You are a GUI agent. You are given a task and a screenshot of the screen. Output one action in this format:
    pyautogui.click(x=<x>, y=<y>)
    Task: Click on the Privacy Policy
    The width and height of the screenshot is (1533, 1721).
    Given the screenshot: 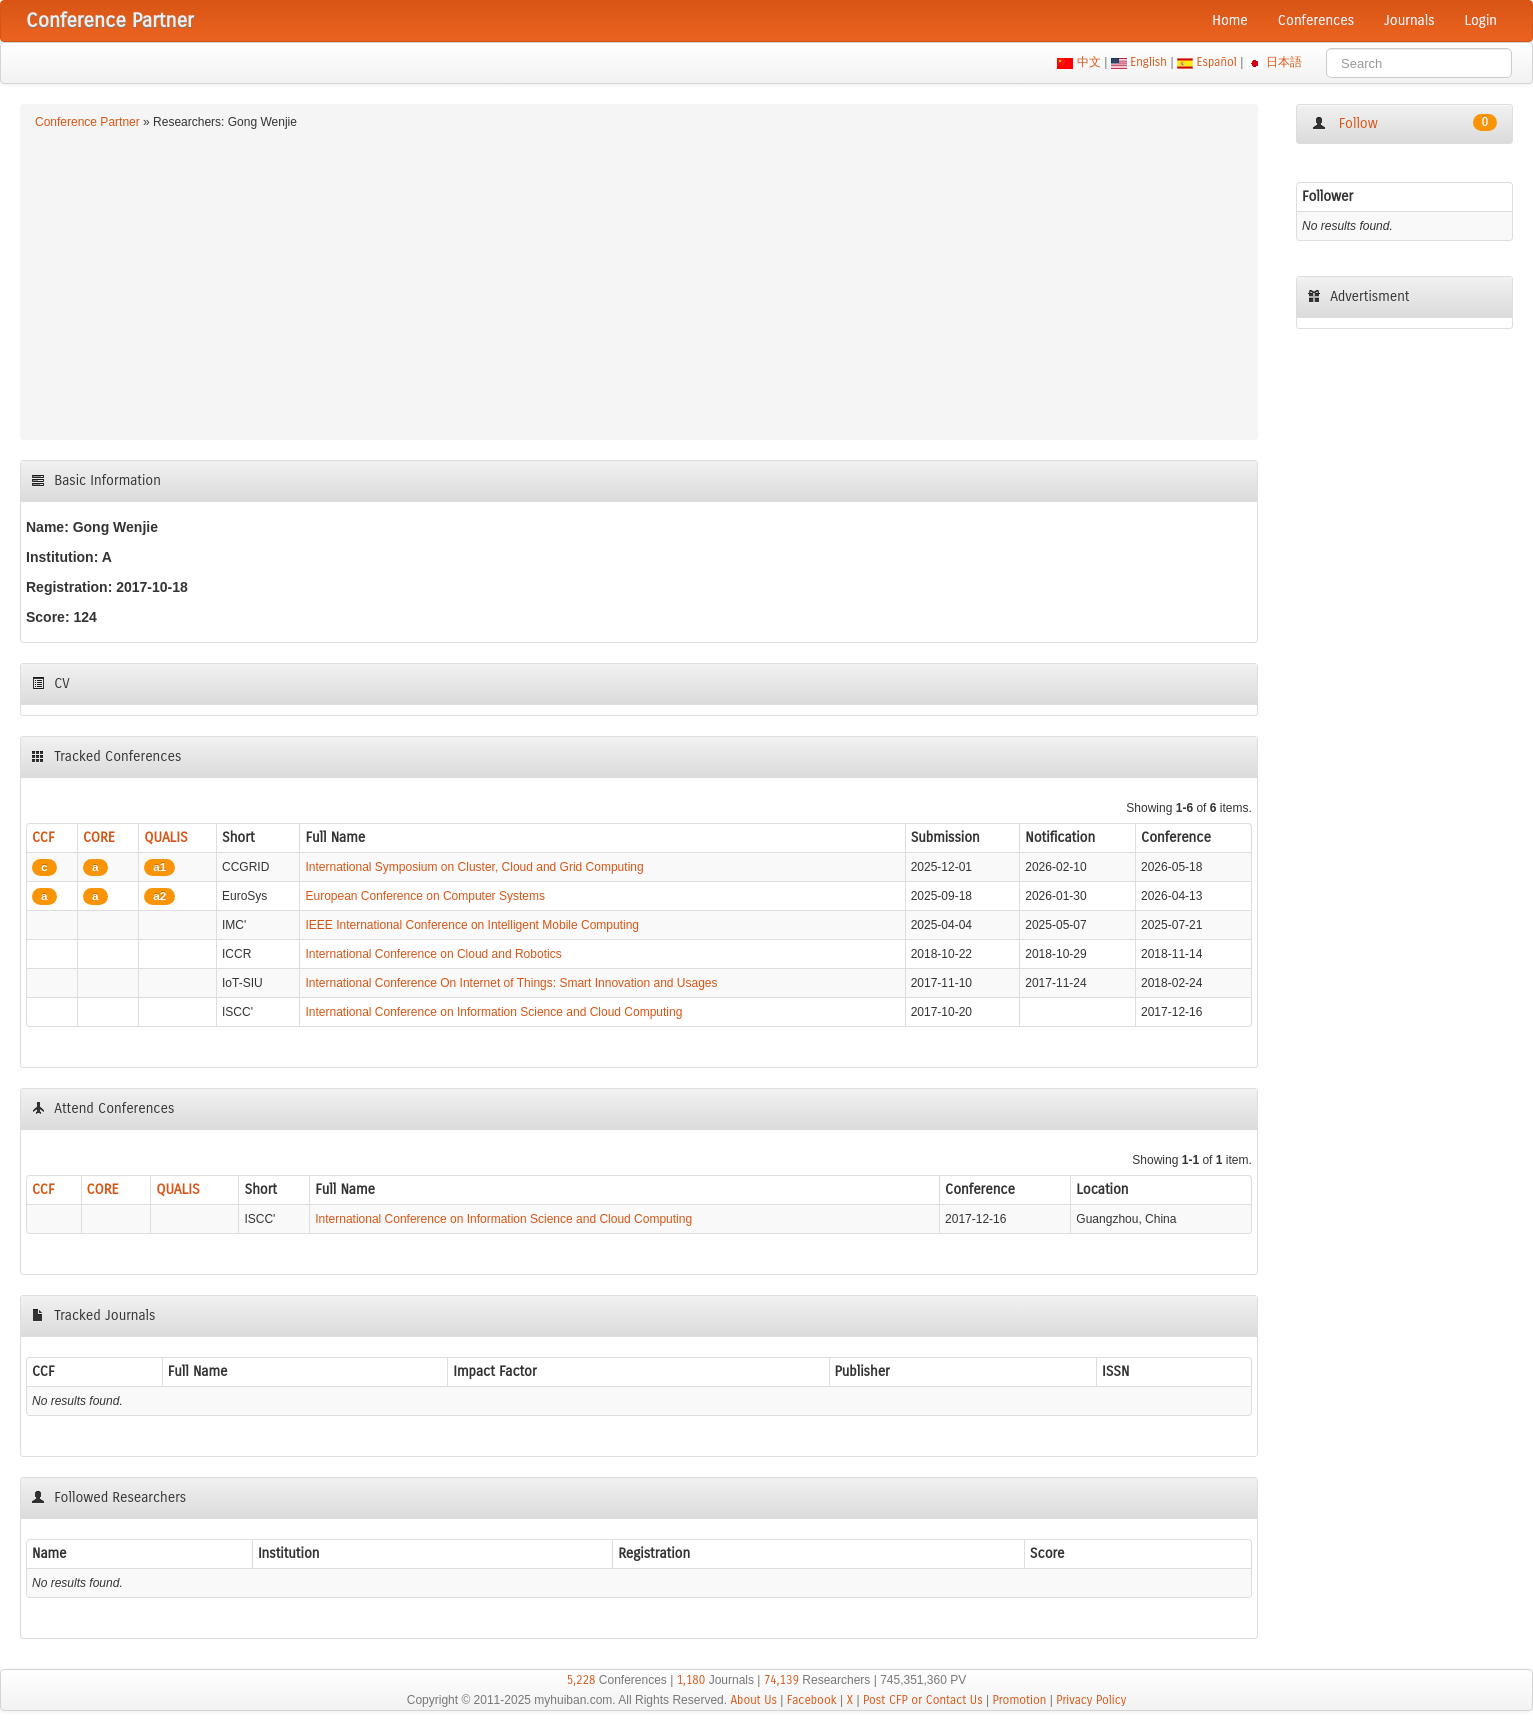 What is the action you would take?
    pyautogui.click(x=1091, y=1700)
    